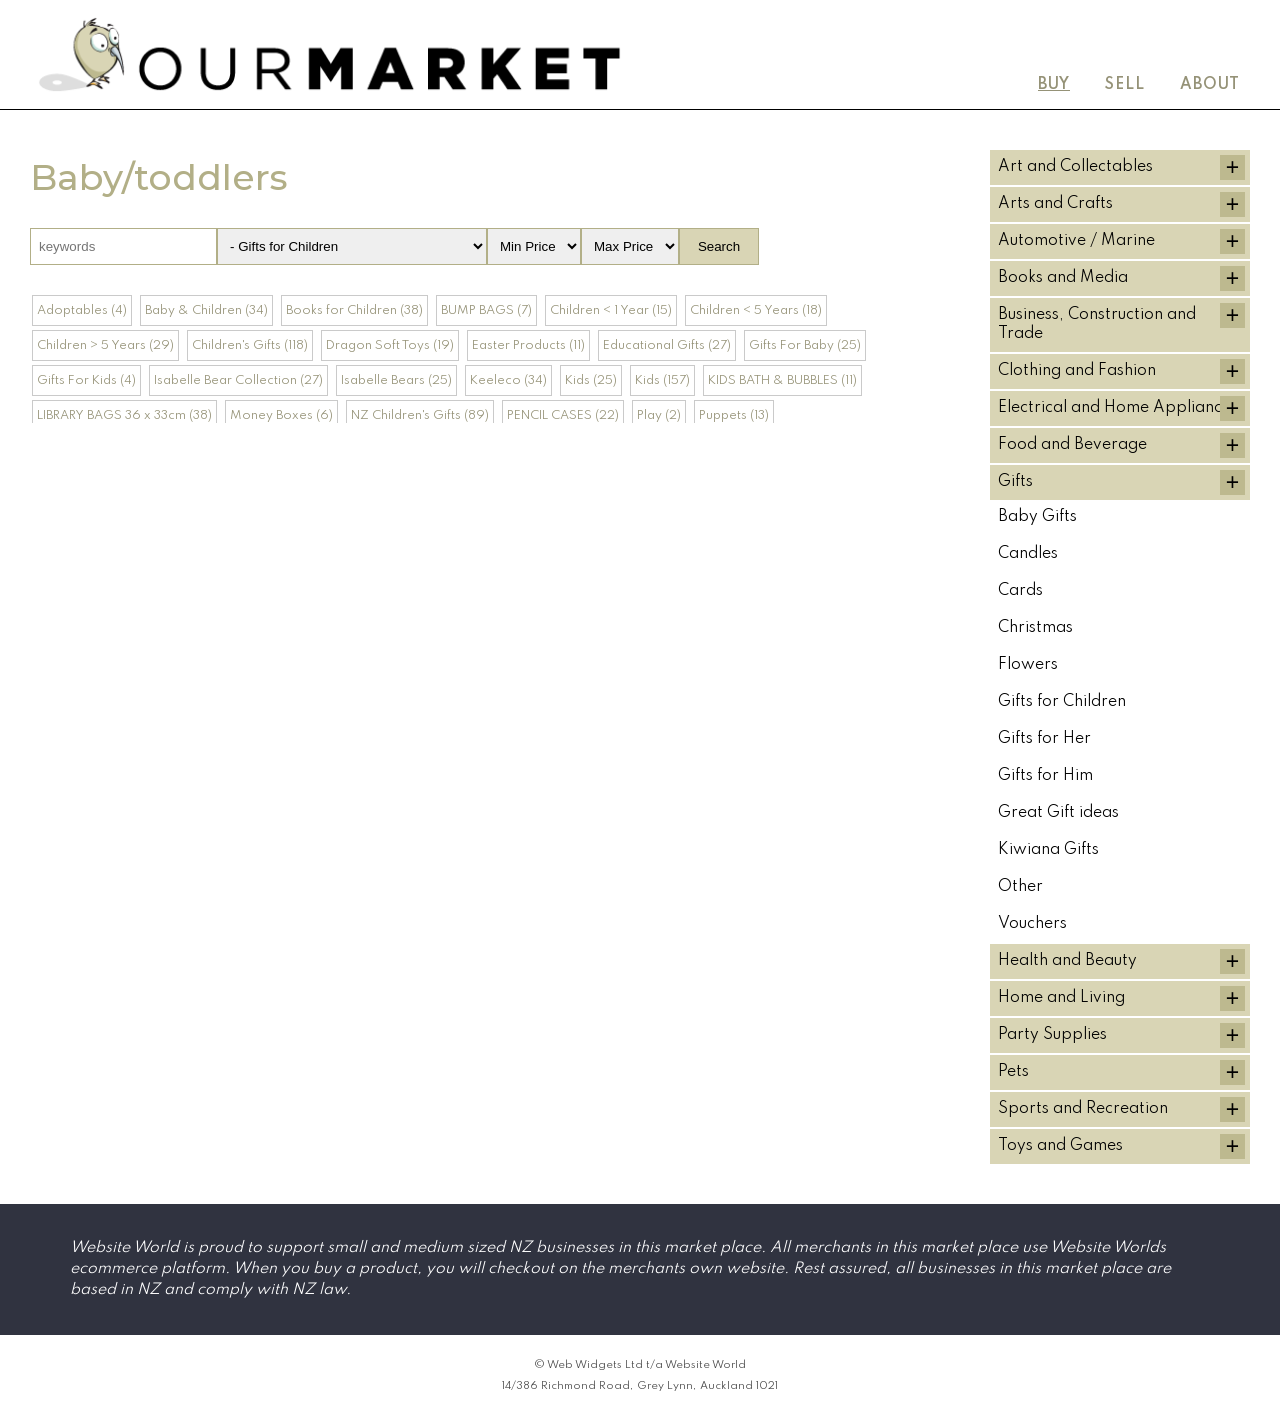 Image resolution: width=1280 pixels, height=1417 pixels. Describe the element at coordinates (206, 310) in the screenshot. I see `Baby & Children (34)` at that location.